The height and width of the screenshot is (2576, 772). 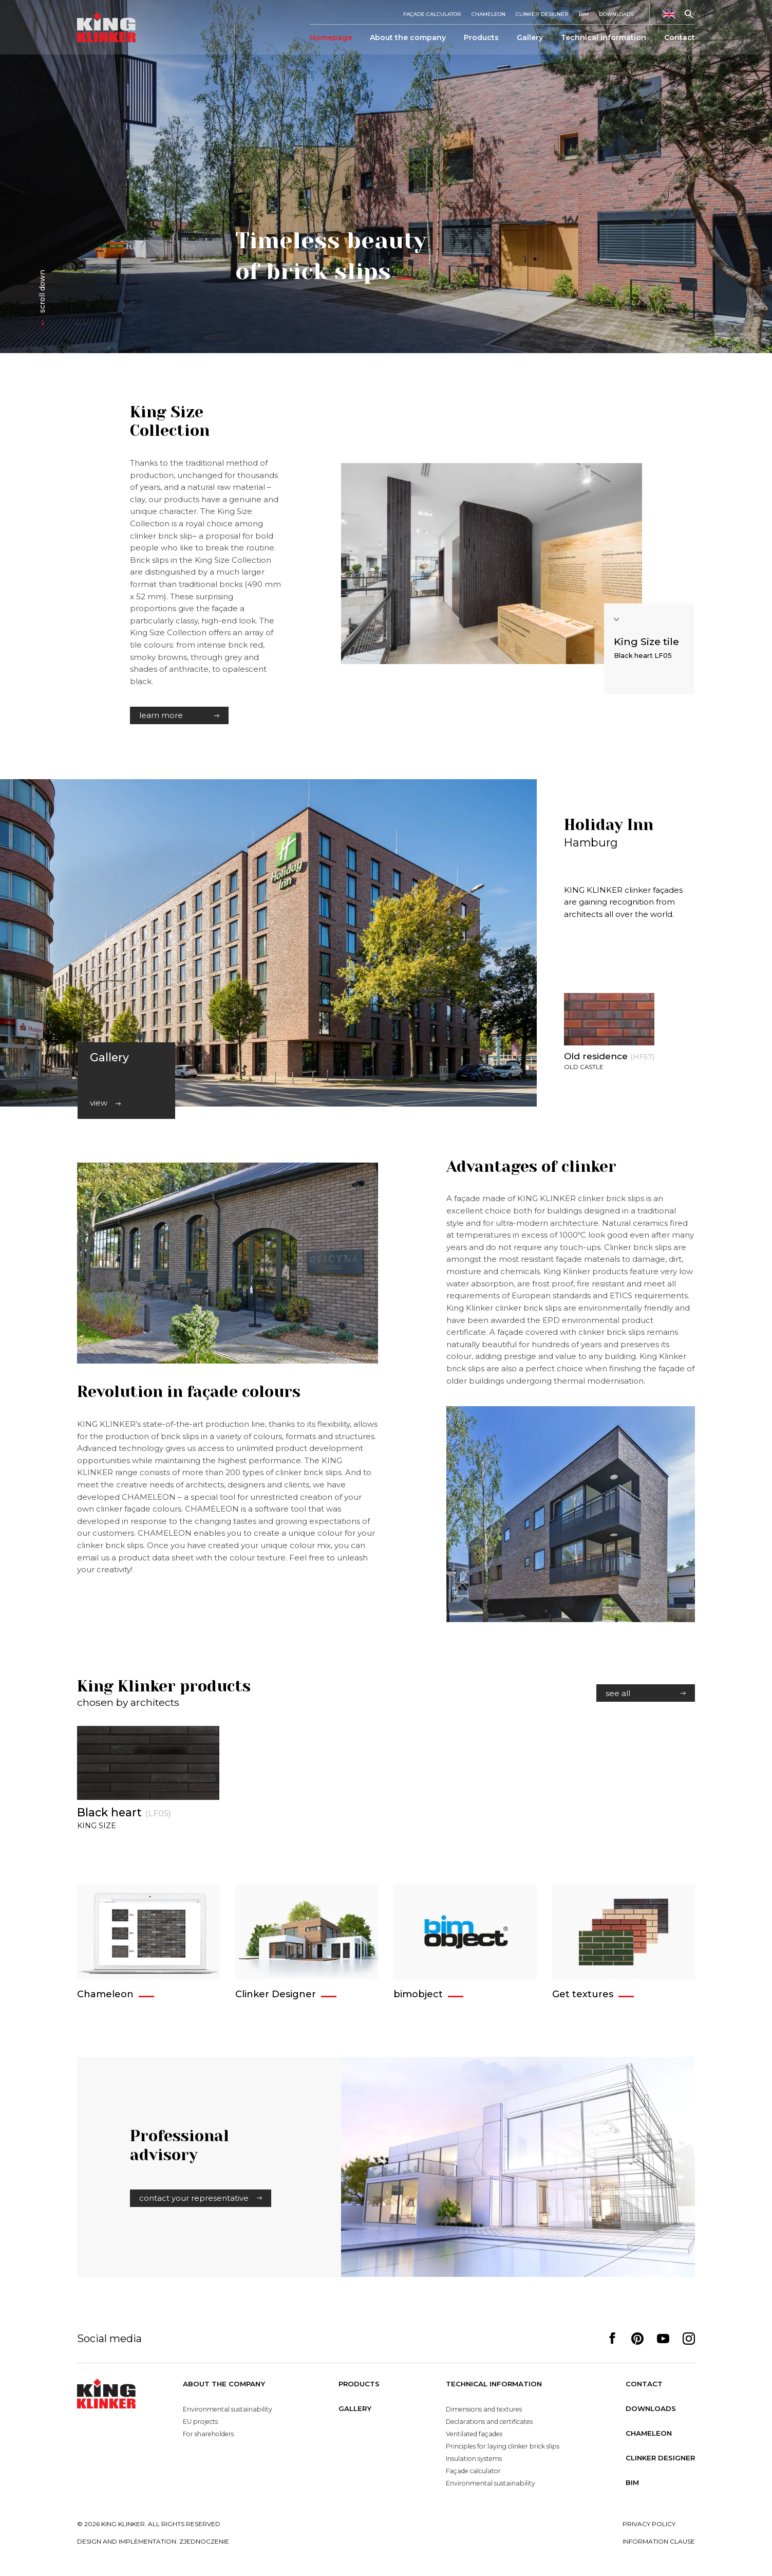 What do you see at coordinates (484, 2409) in the screenshot?
I see `Dimensions and textures` at bounding box center [484, 2409].